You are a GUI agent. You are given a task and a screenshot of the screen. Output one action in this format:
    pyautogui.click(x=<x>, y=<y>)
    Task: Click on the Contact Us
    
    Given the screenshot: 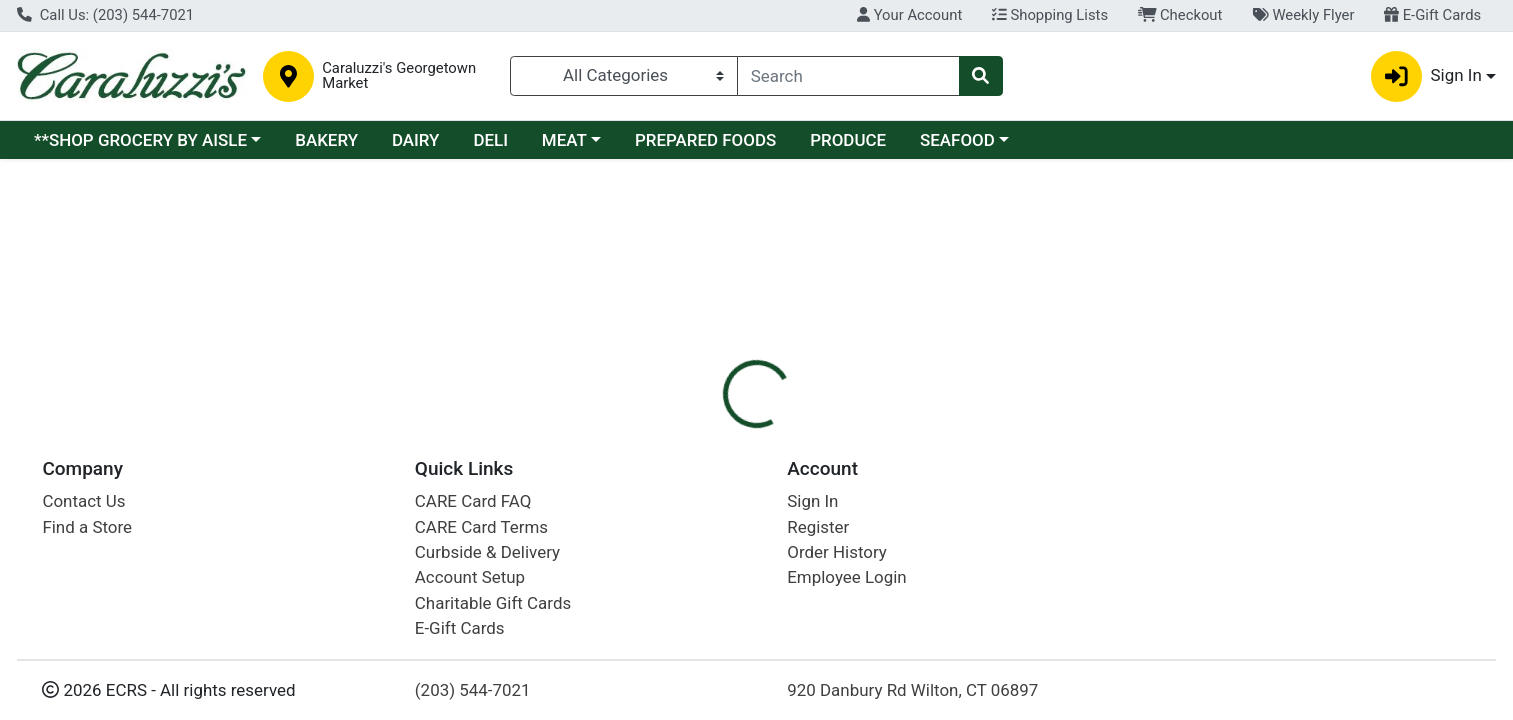 What is the action you would take?
    pyautogui.click(x=83, y=501)
    